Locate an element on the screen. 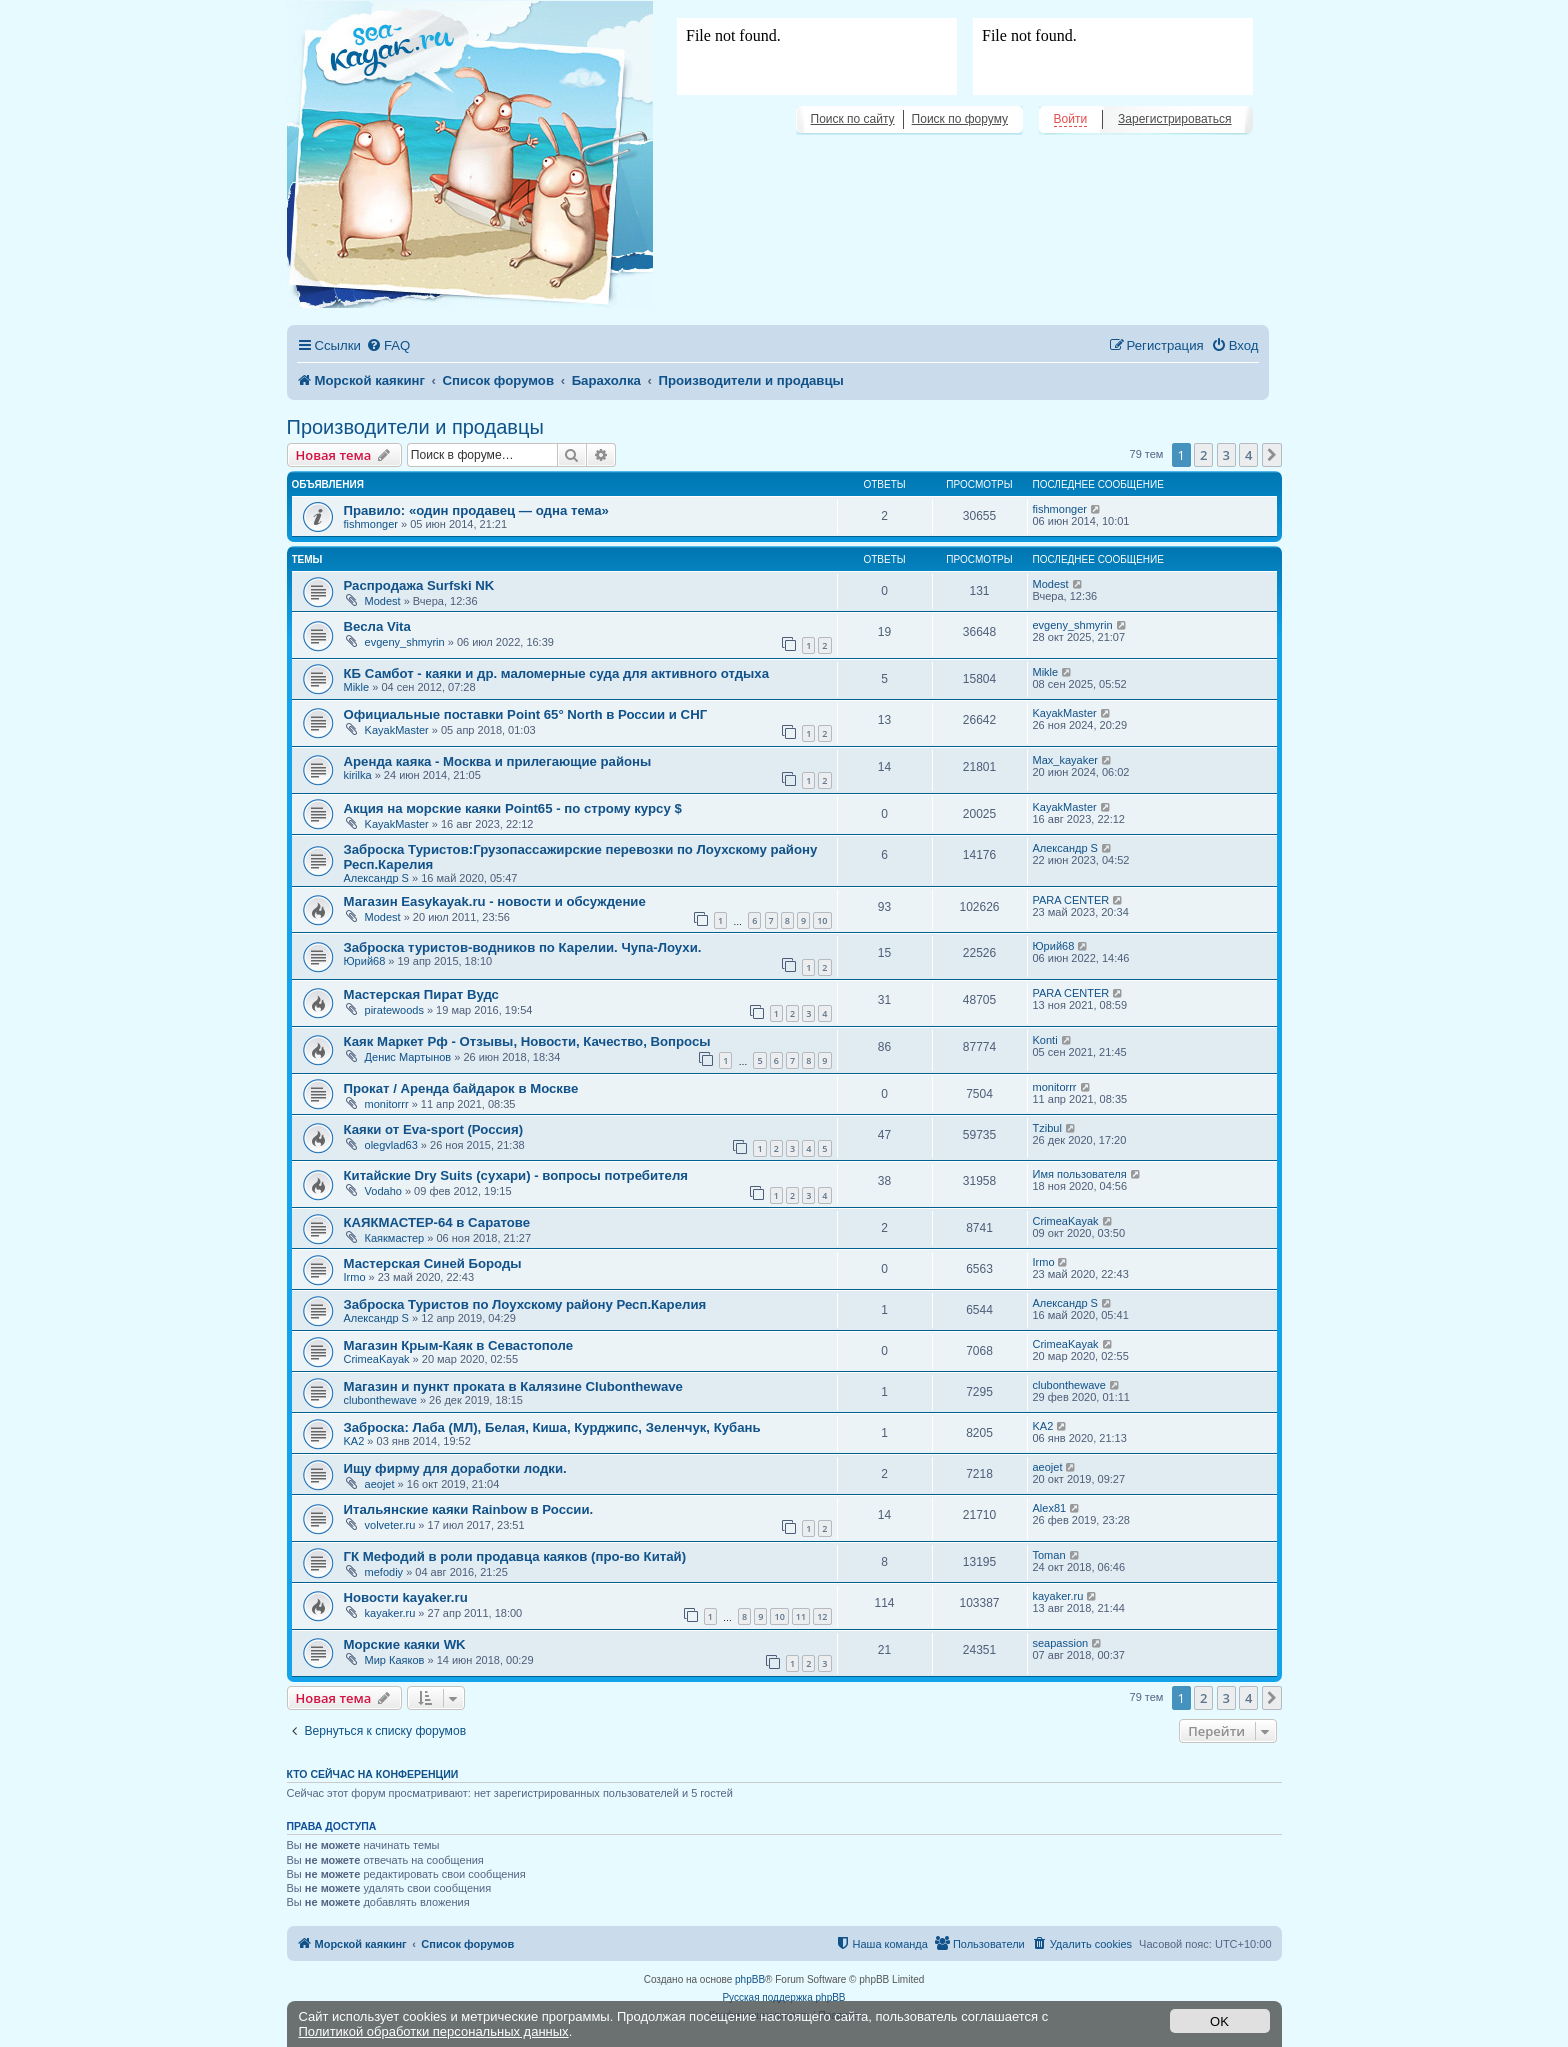 The width and height of the screenshot is (1568, 2047). OK is located at coordinates (1219, 2021).